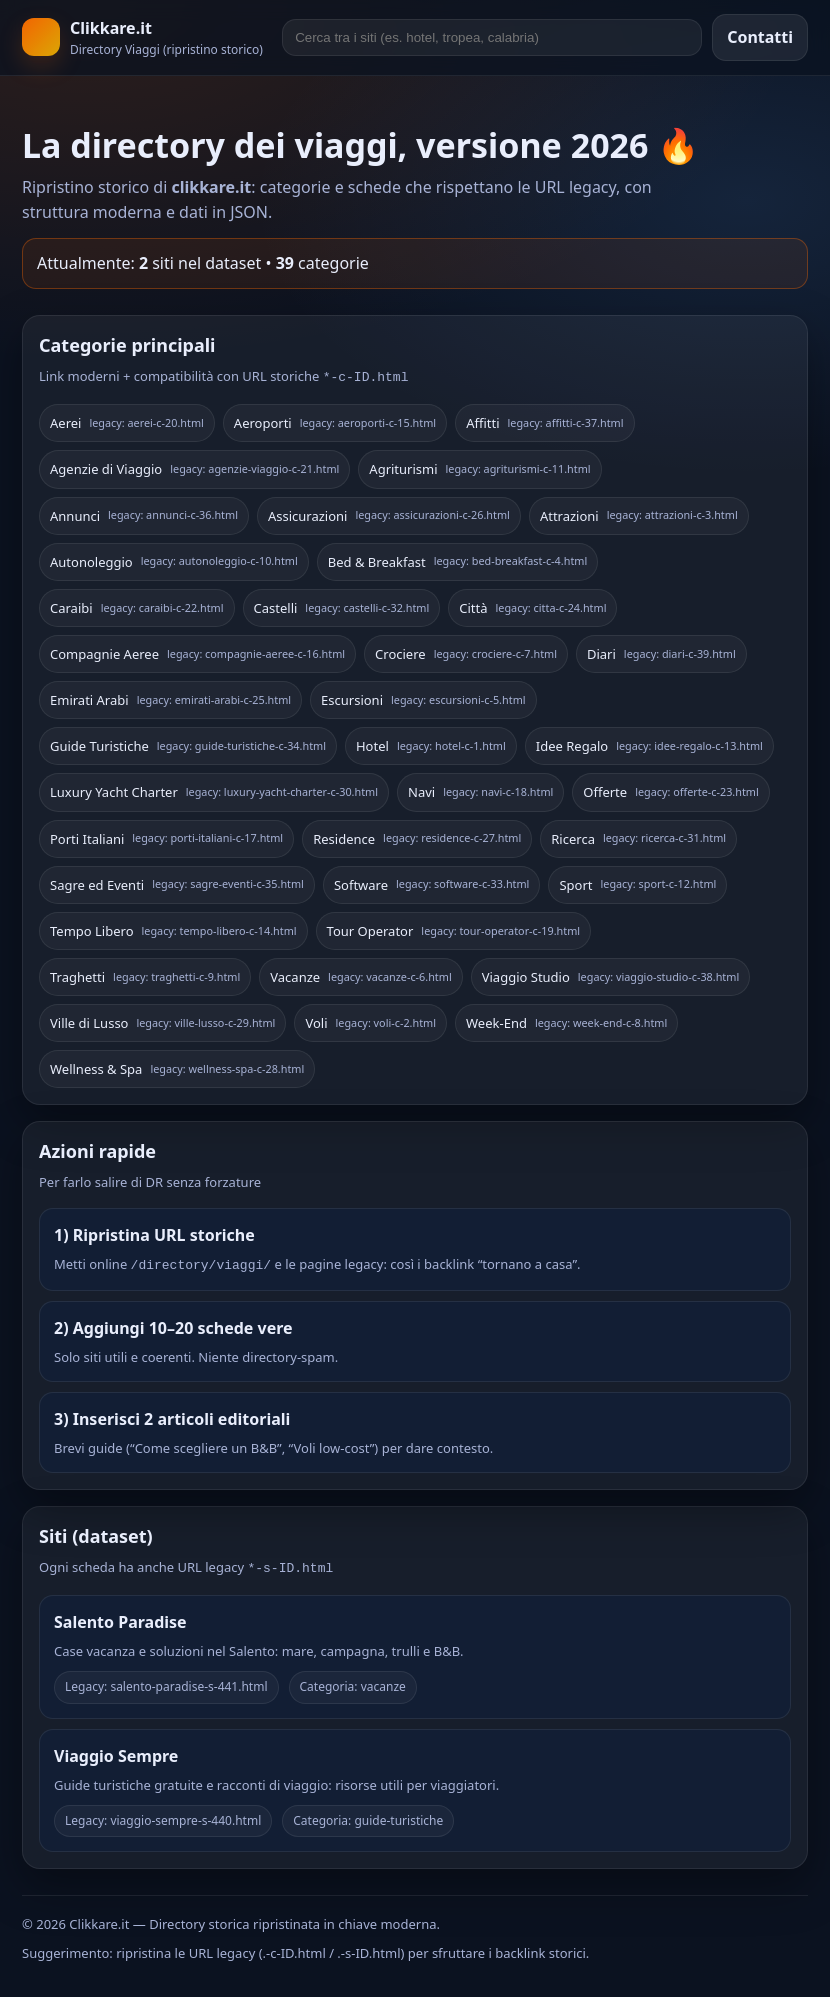  Describe the element at coordinates (532, 606) in the screenshot. I see `Città` at that location.